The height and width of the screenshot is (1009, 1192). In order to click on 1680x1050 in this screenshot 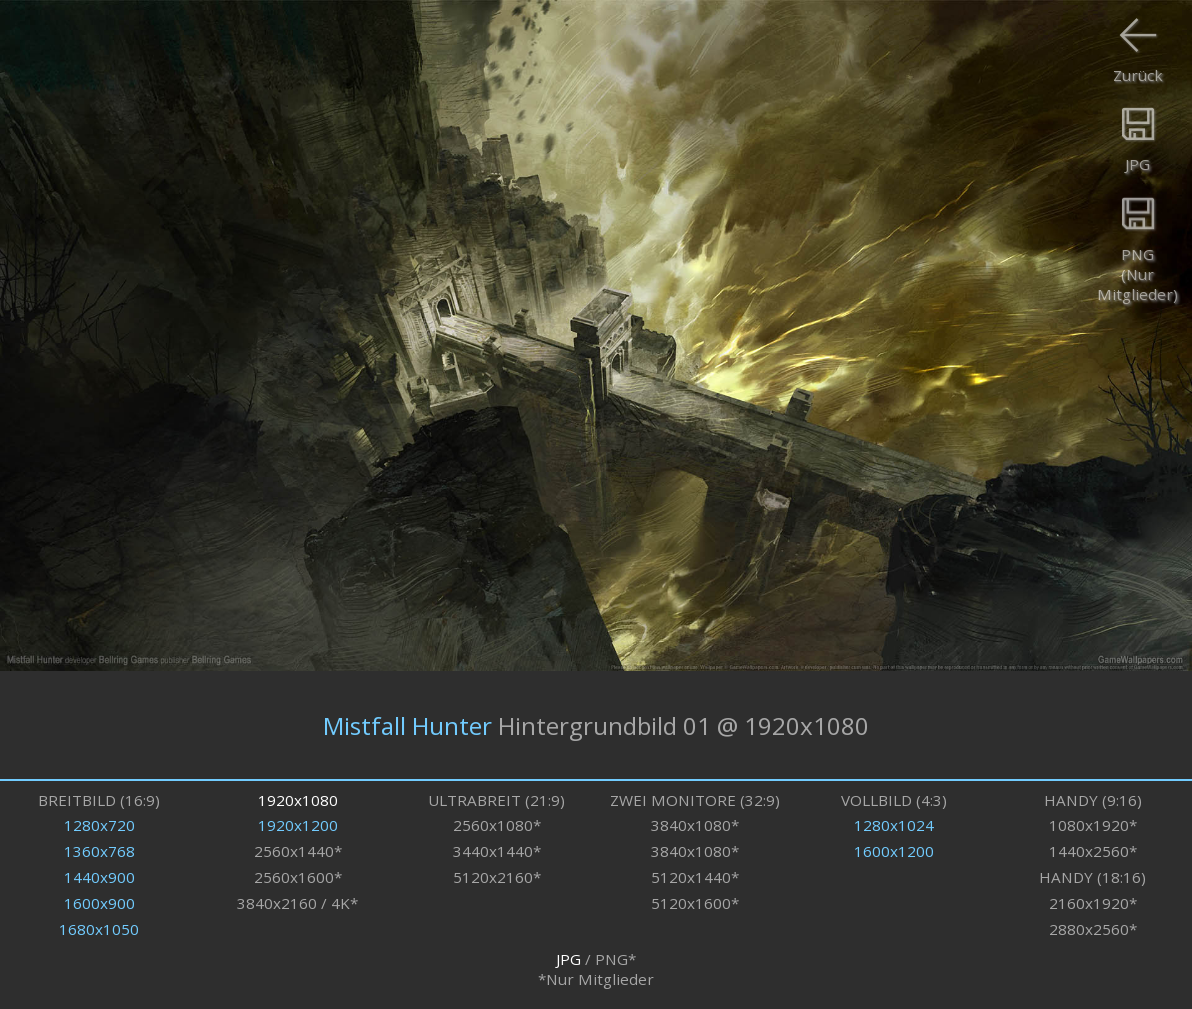, I will do `click(99, 929)`.